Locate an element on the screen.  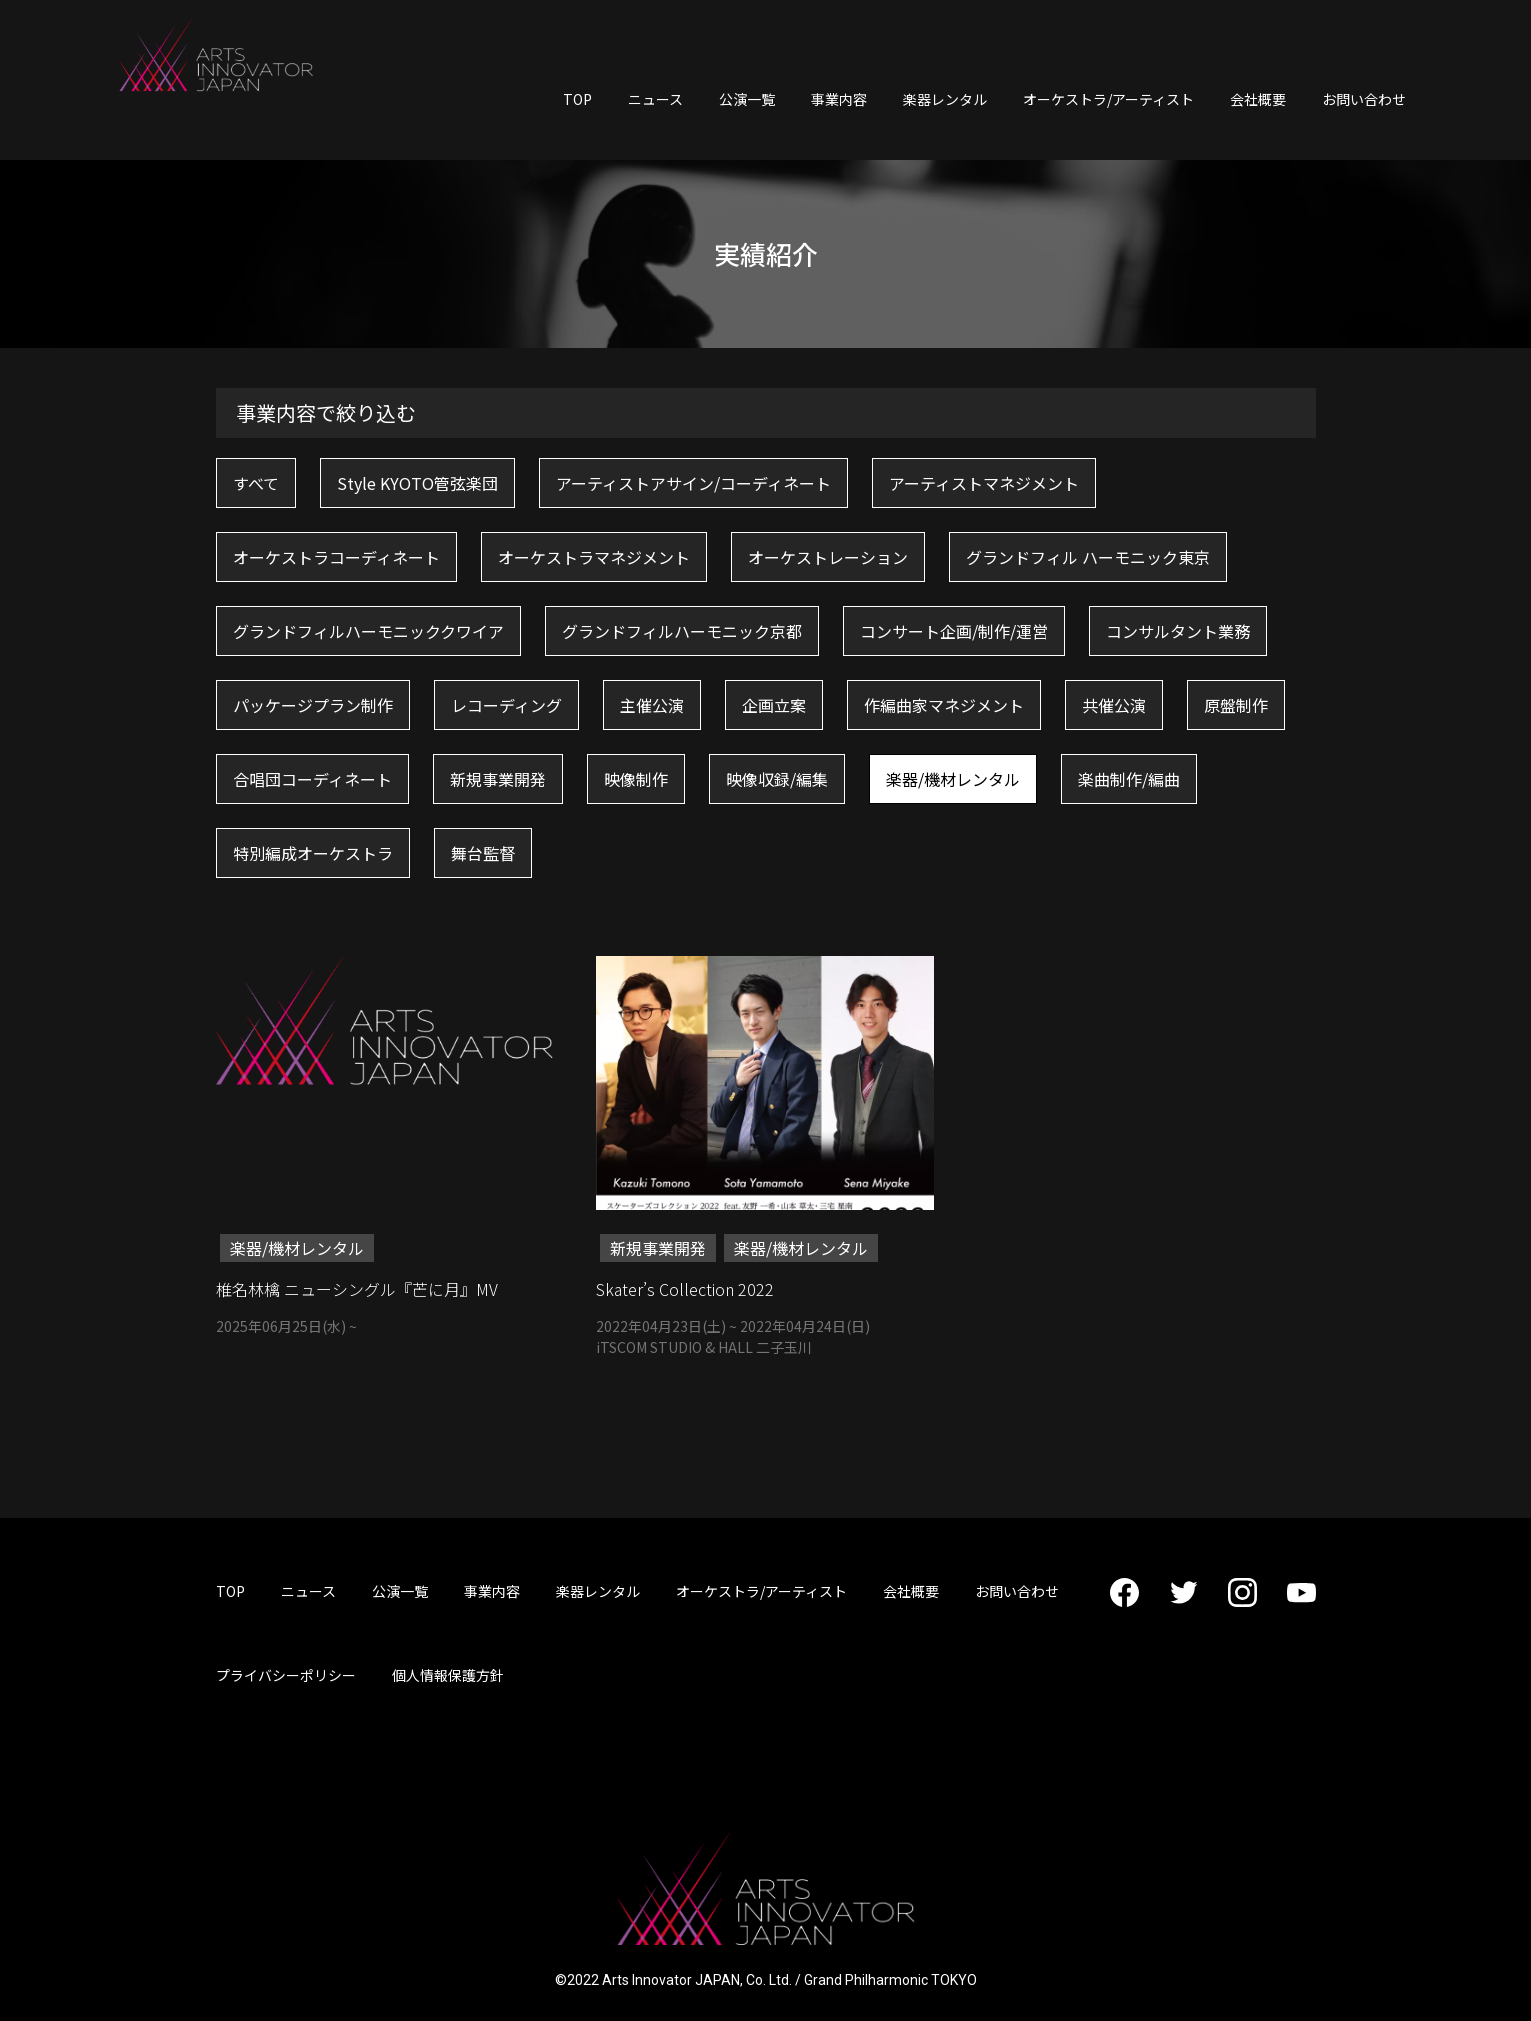
楽器レンタル is located at coordinates (945, 99).